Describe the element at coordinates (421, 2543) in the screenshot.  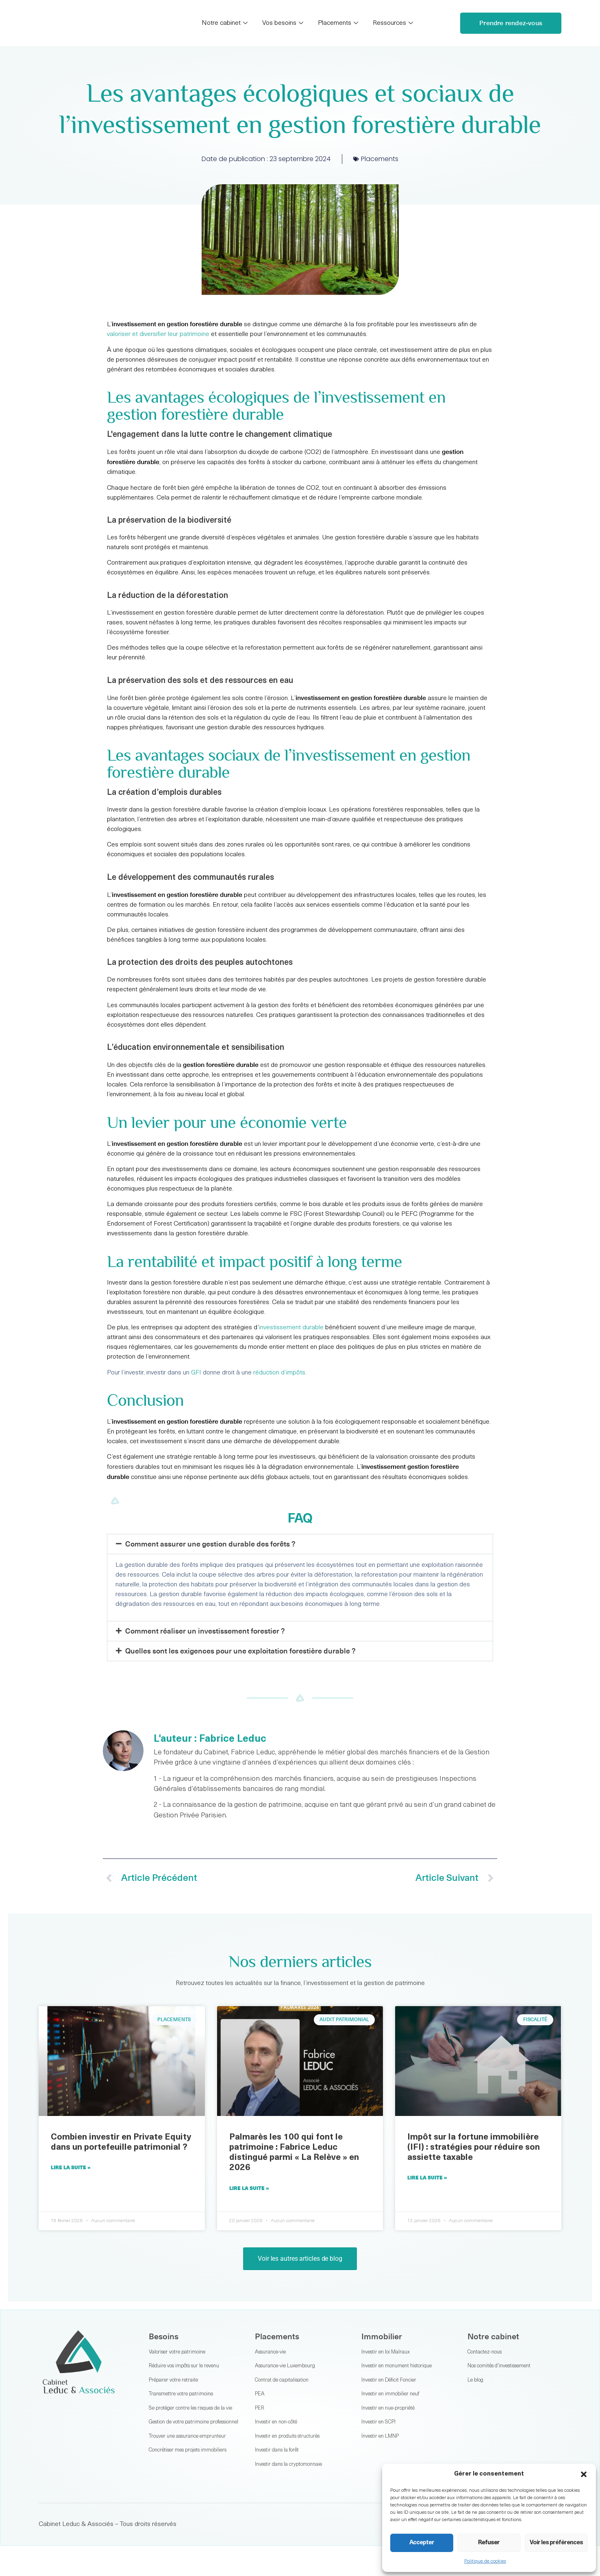
I see `Accepter` at that location.